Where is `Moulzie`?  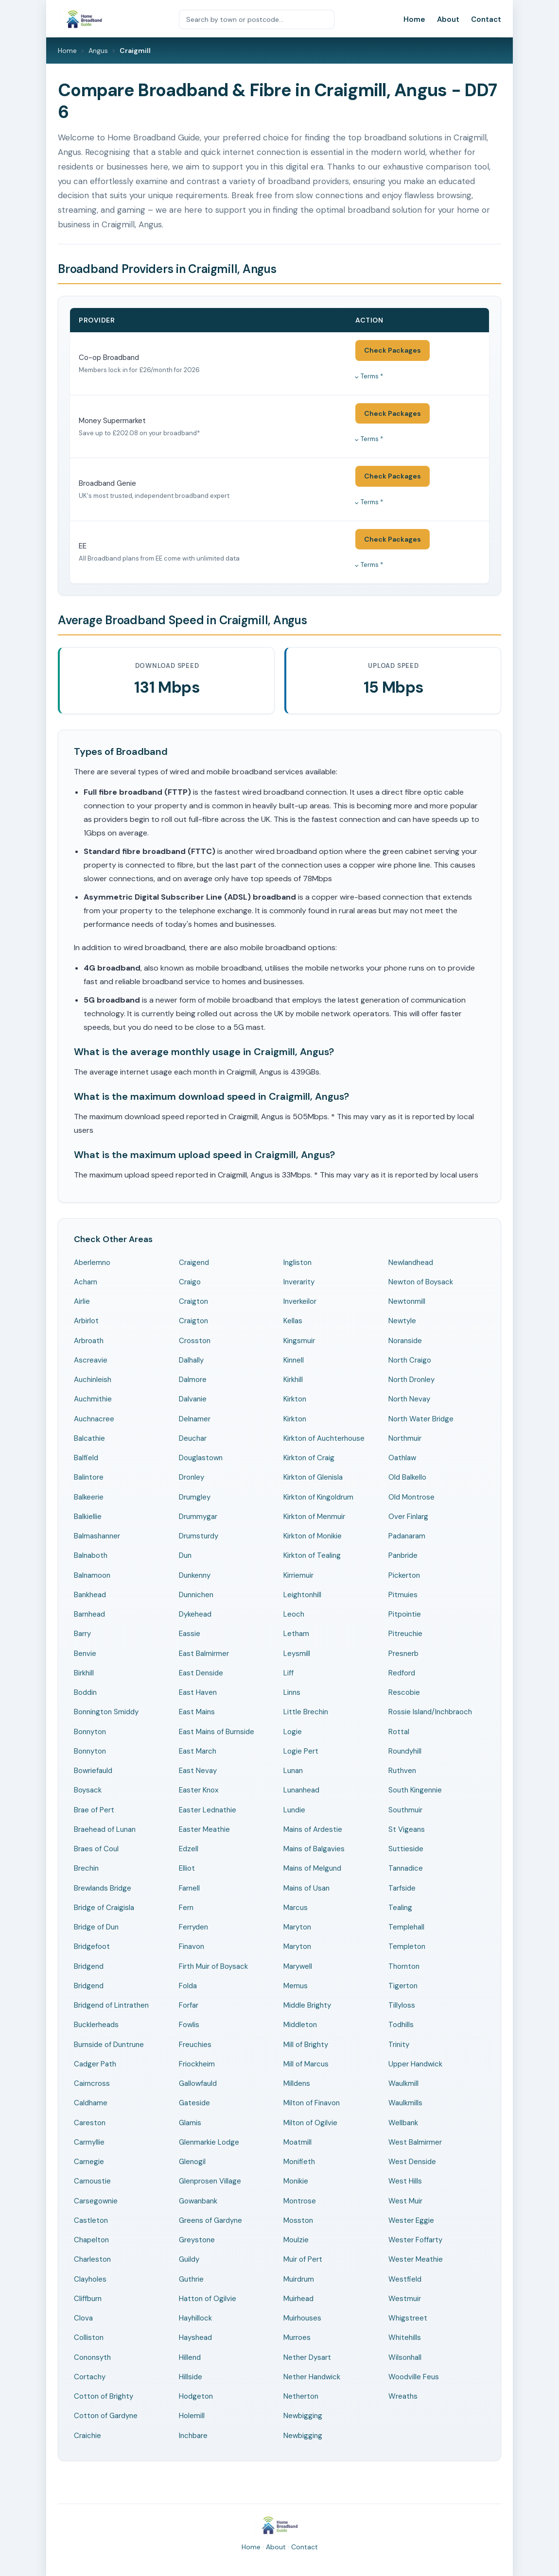 Moulzie is located at coordinates (296, 2240).